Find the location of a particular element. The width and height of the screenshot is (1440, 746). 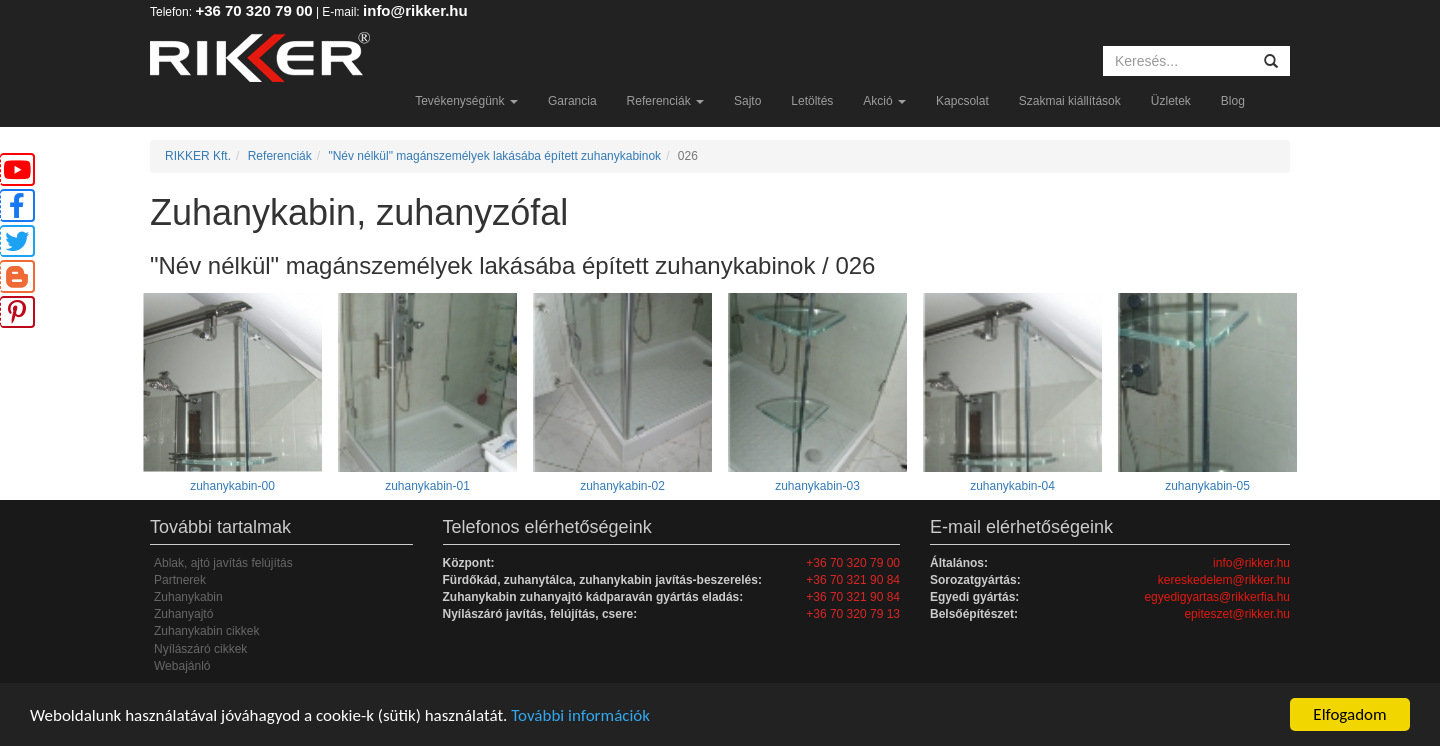

Partnerek is located at coordinates (180, 580).